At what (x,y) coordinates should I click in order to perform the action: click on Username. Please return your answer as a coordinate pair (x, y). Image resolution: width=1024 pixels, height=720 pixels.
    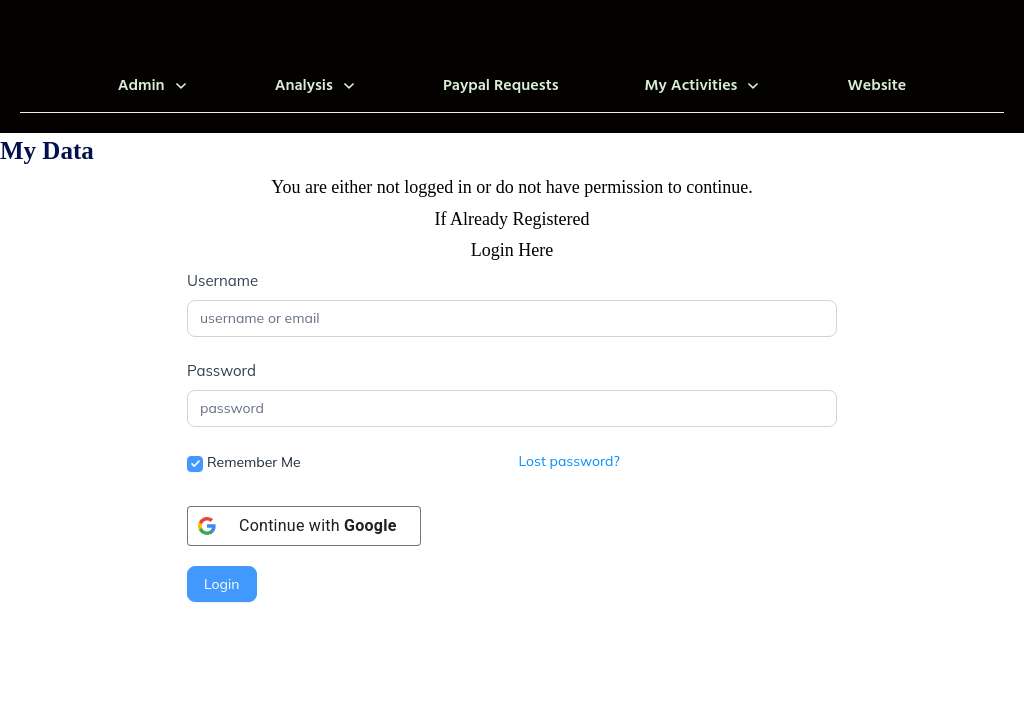
    Looking at the image, I should click on (222, 280).